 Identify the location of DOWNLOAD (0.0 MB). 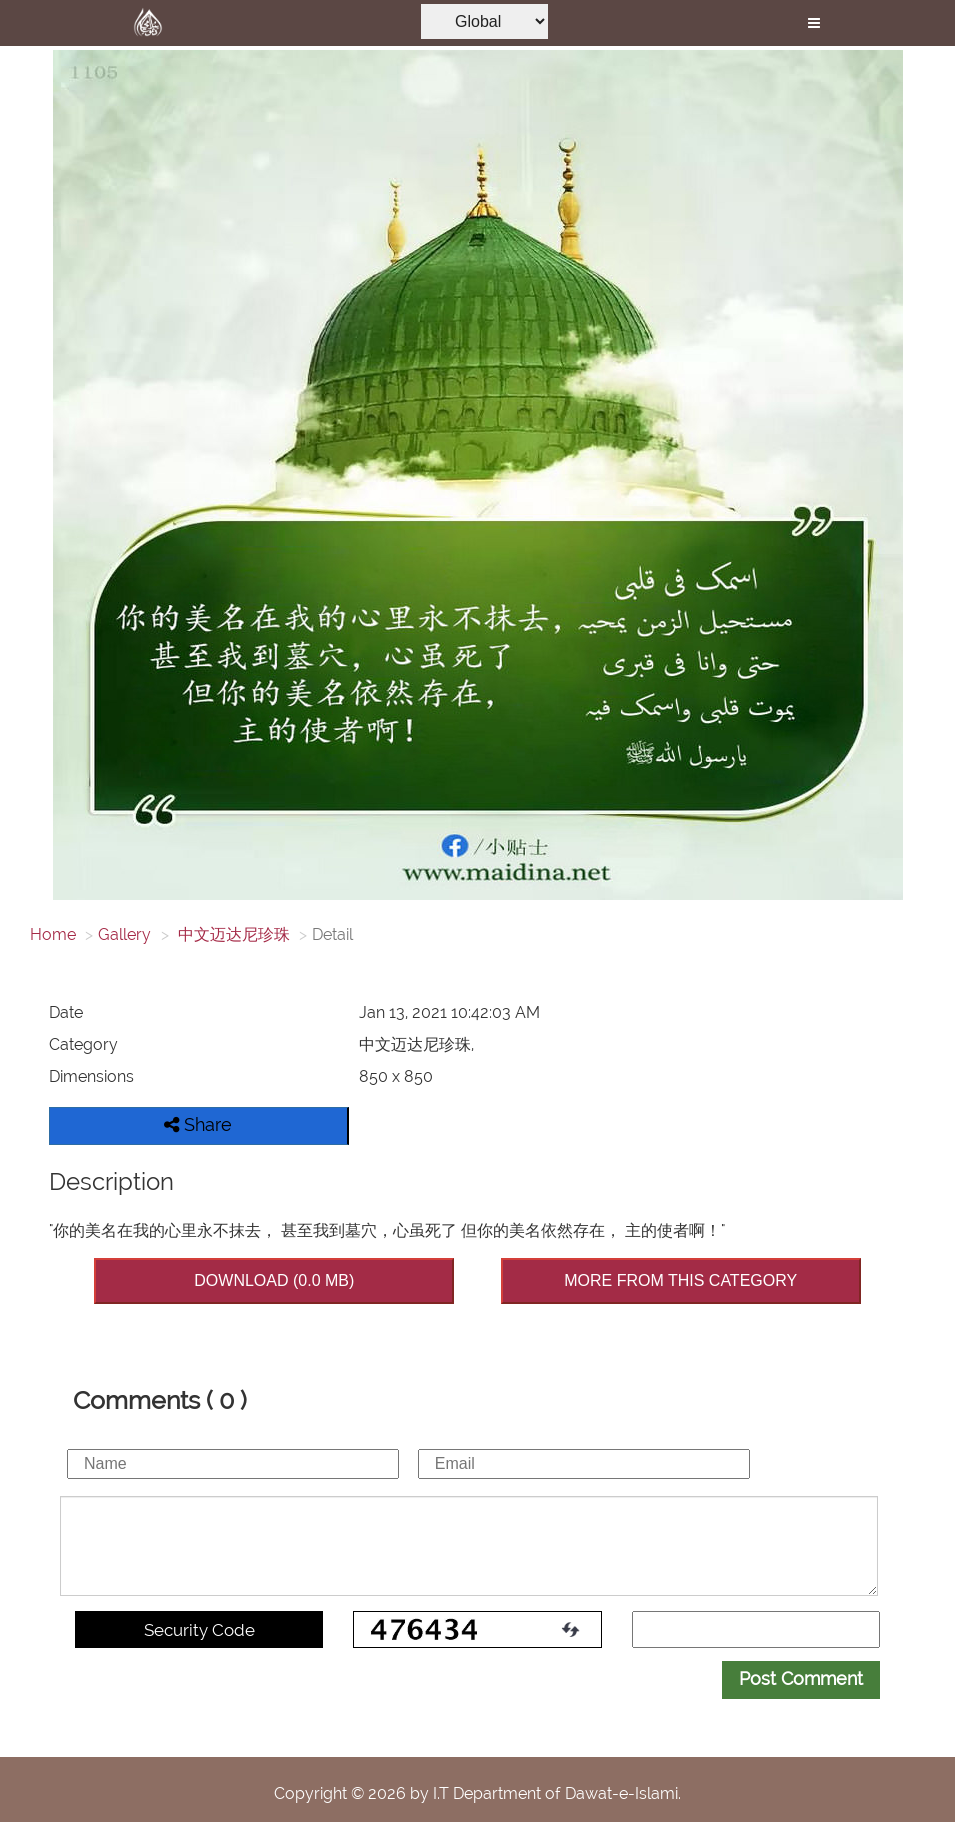
(274, 1280).